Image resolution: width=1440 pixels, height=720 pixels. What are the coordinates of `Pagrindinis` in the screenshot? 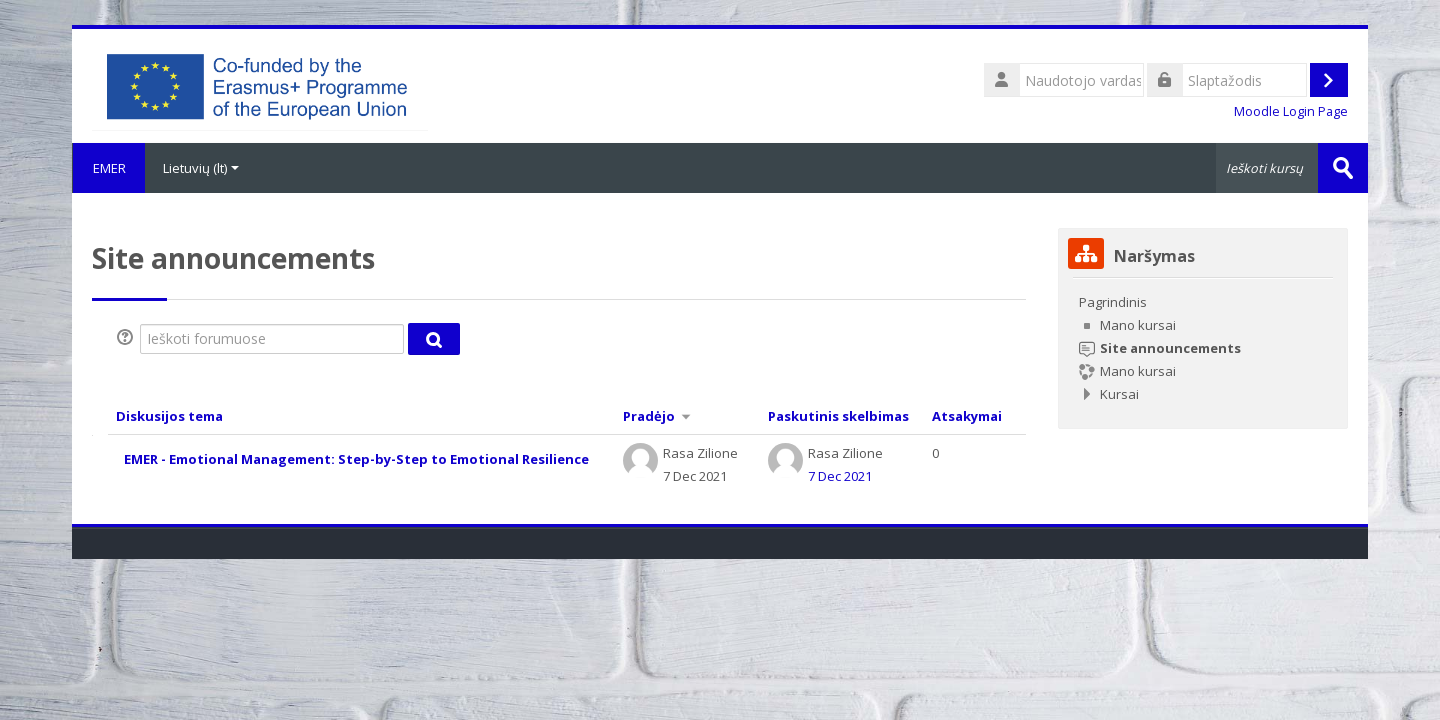 It's located at (1113, 302).